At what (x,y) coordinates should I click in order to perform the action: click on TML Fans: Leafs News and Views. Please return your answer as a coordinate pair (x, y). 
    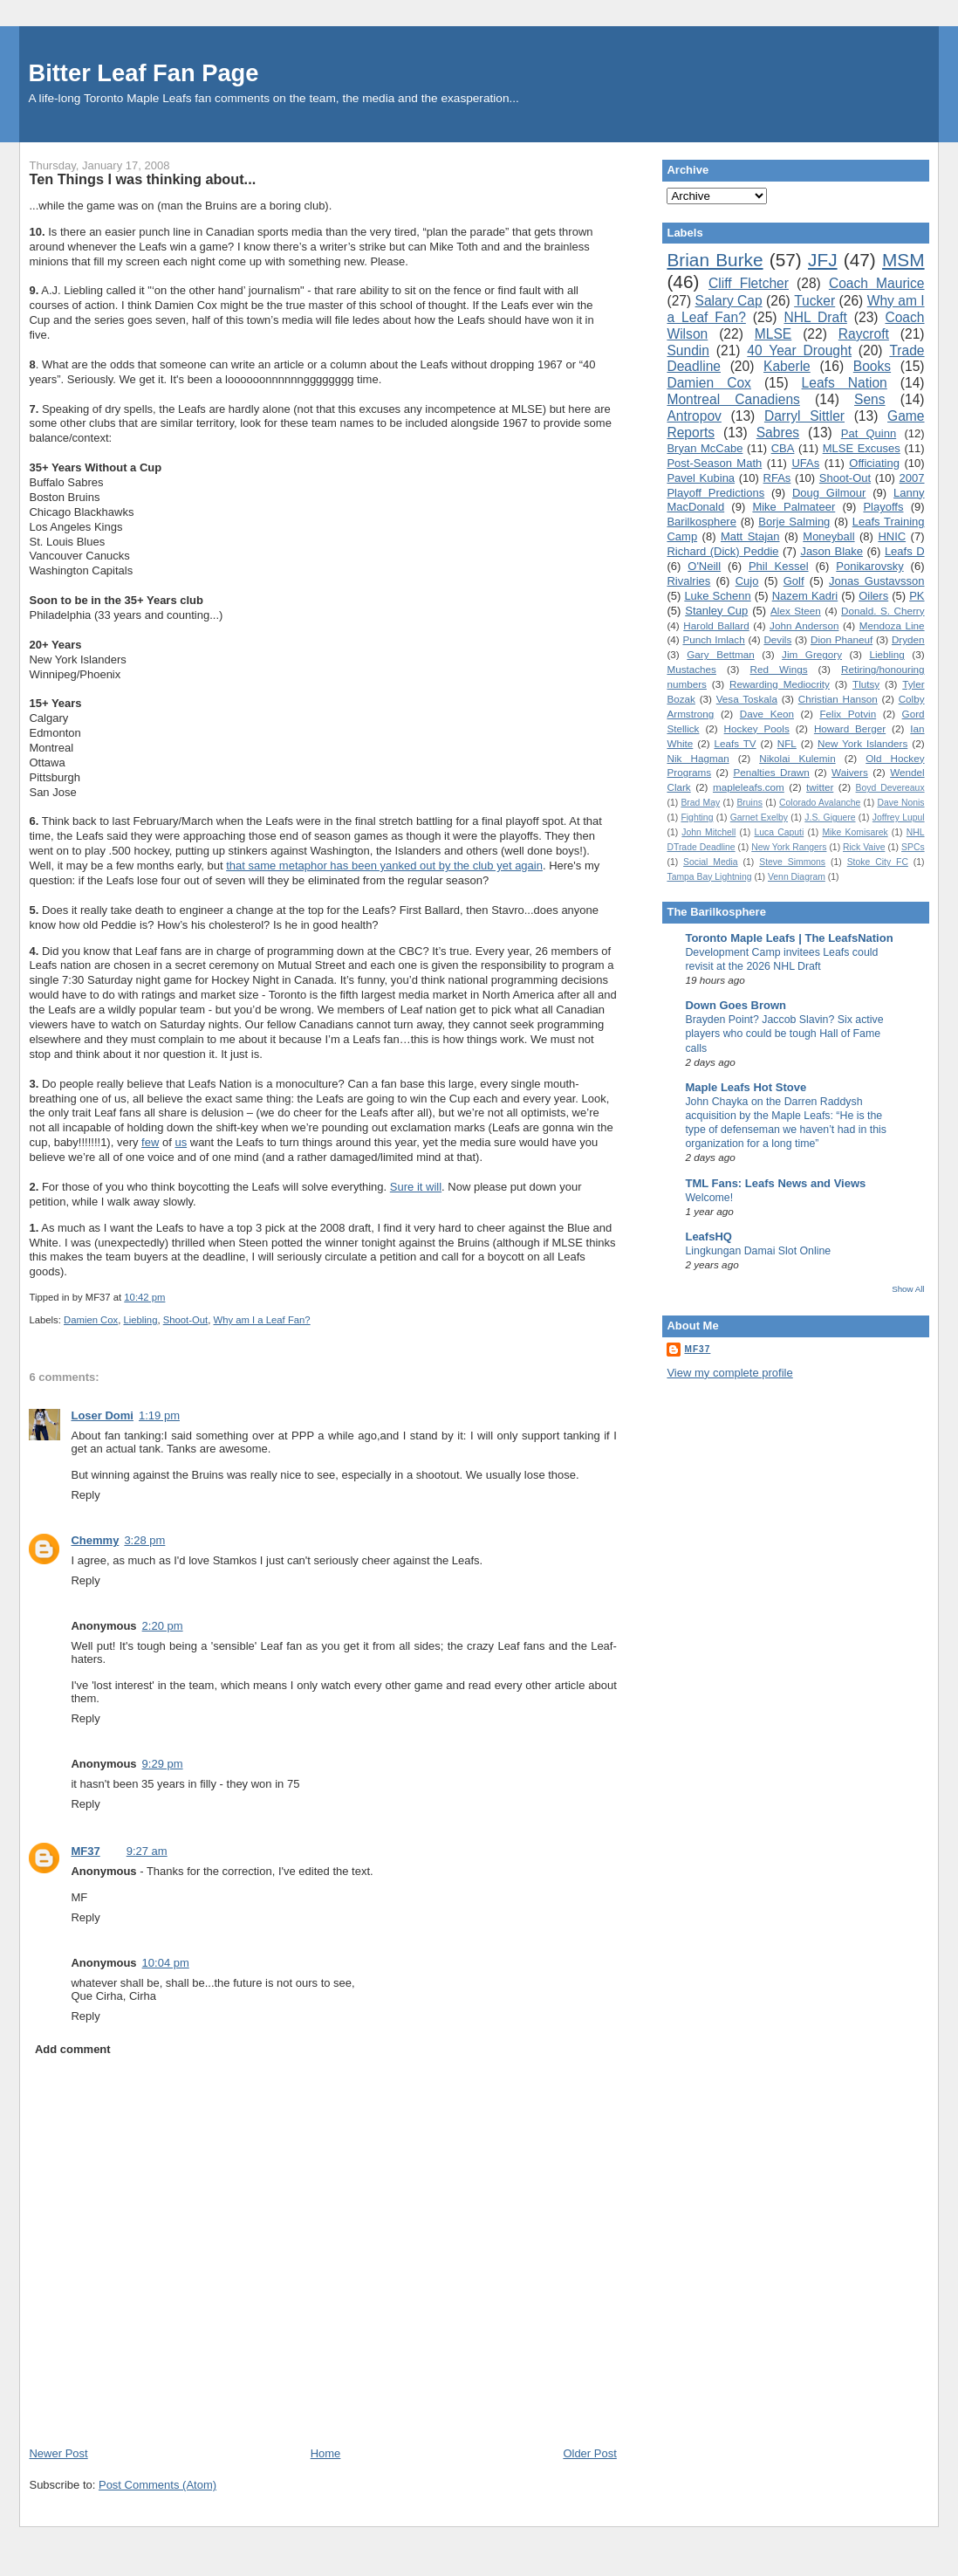
    Looking at the image, I should click on (775, 1183).